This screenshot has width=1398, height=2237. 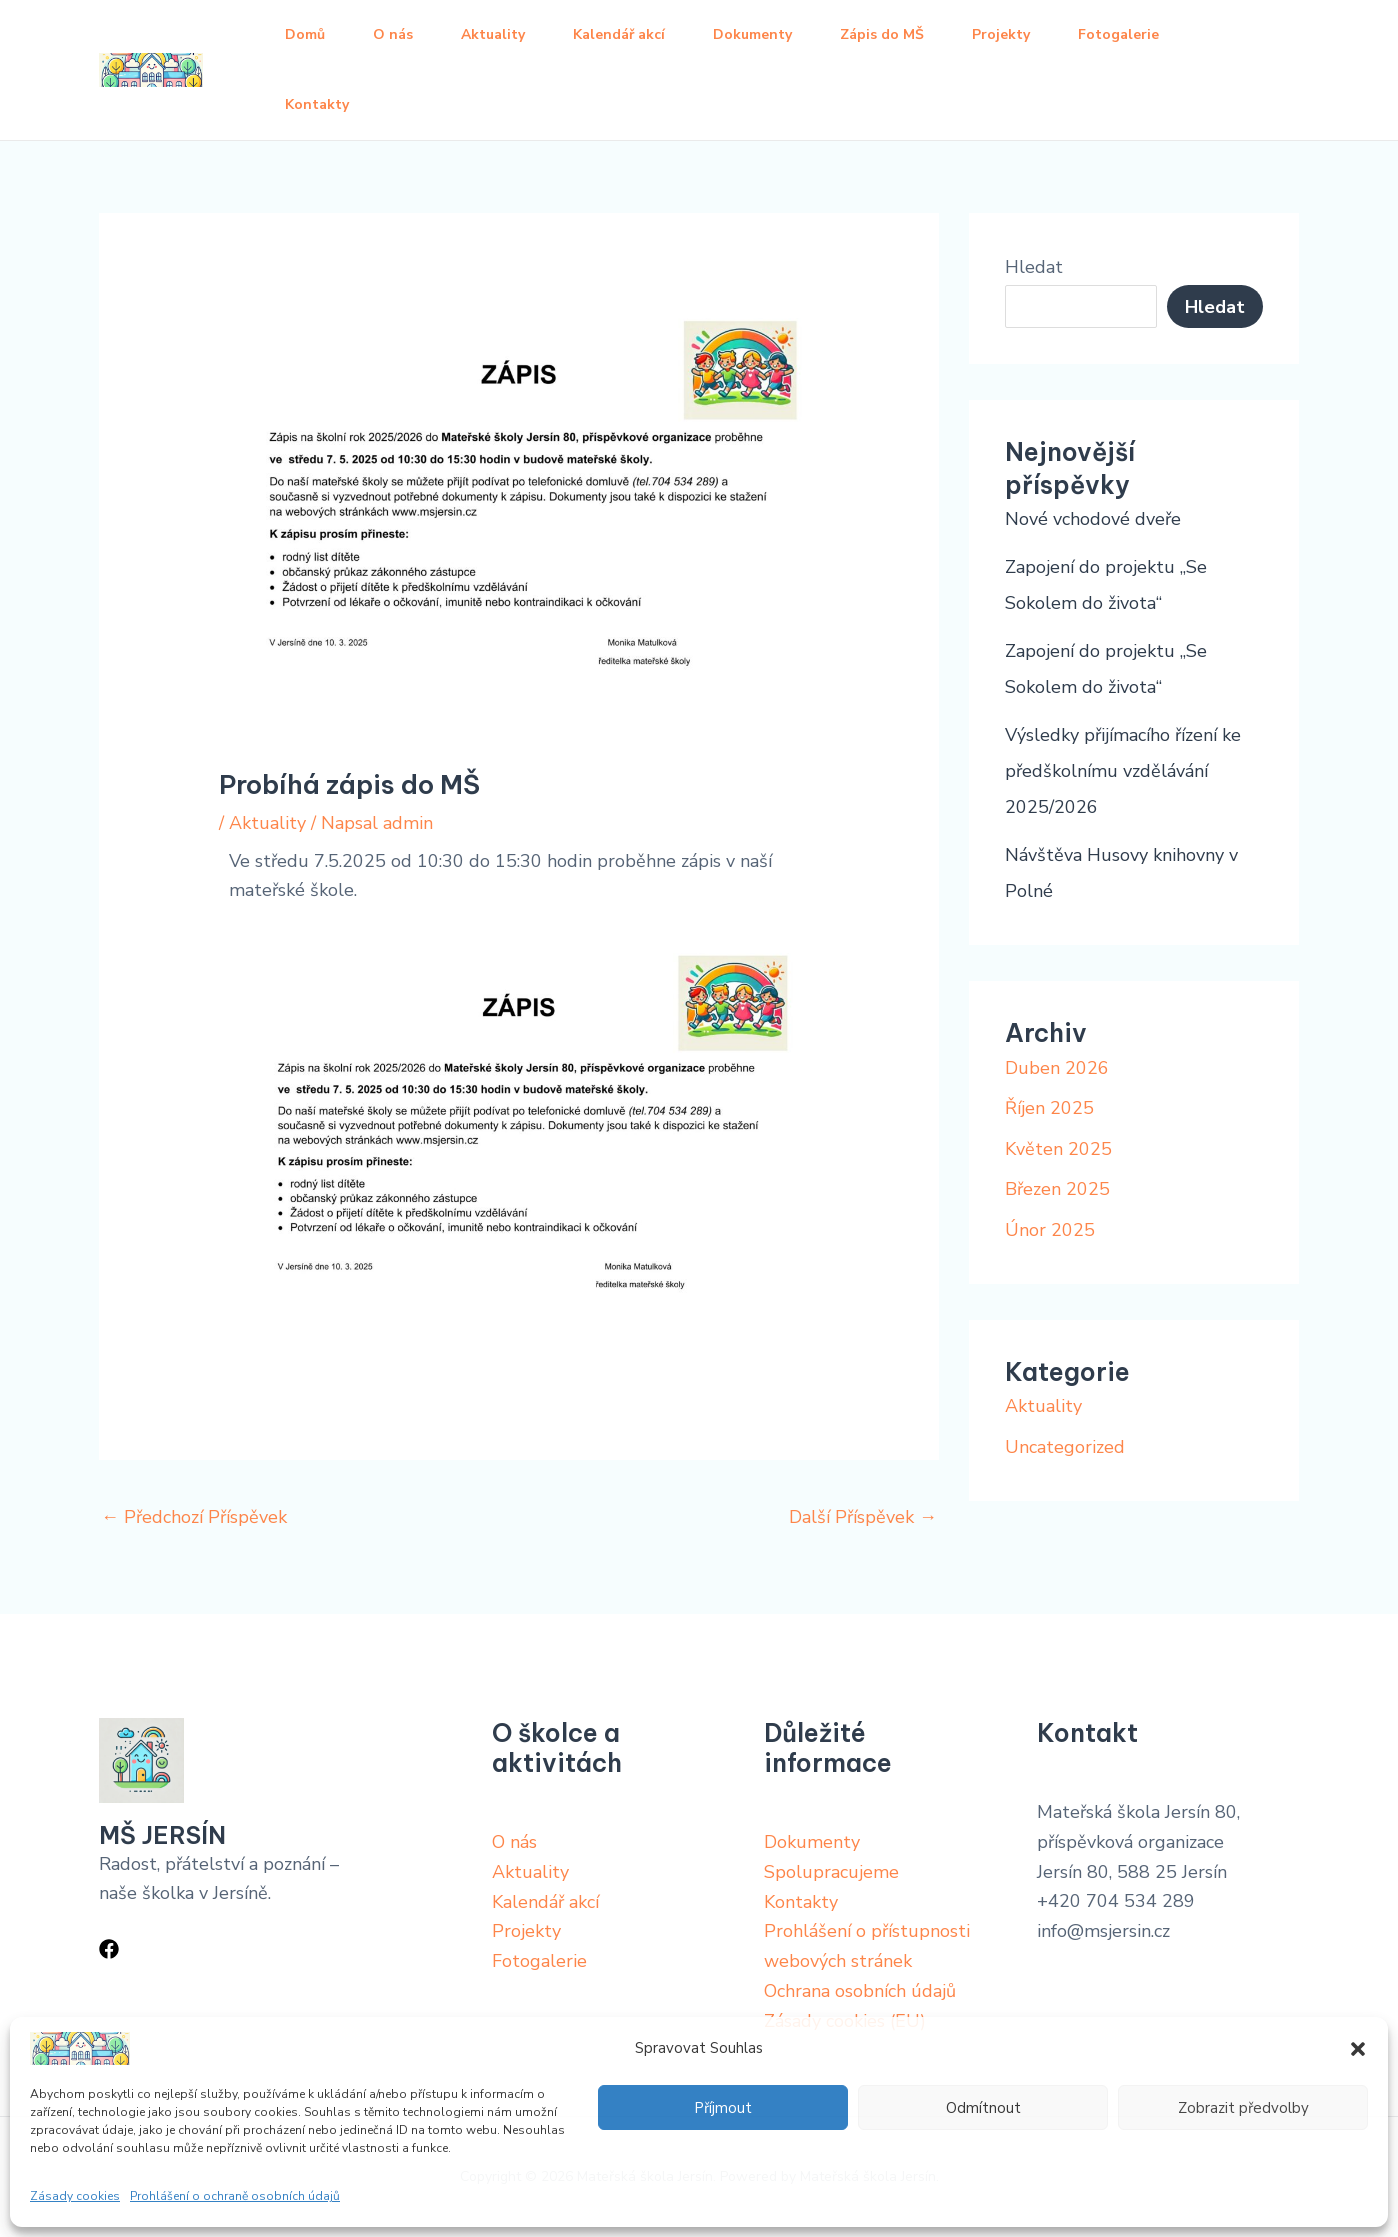 I want to click on Fotogalerie, so click(x=1118, y=34).